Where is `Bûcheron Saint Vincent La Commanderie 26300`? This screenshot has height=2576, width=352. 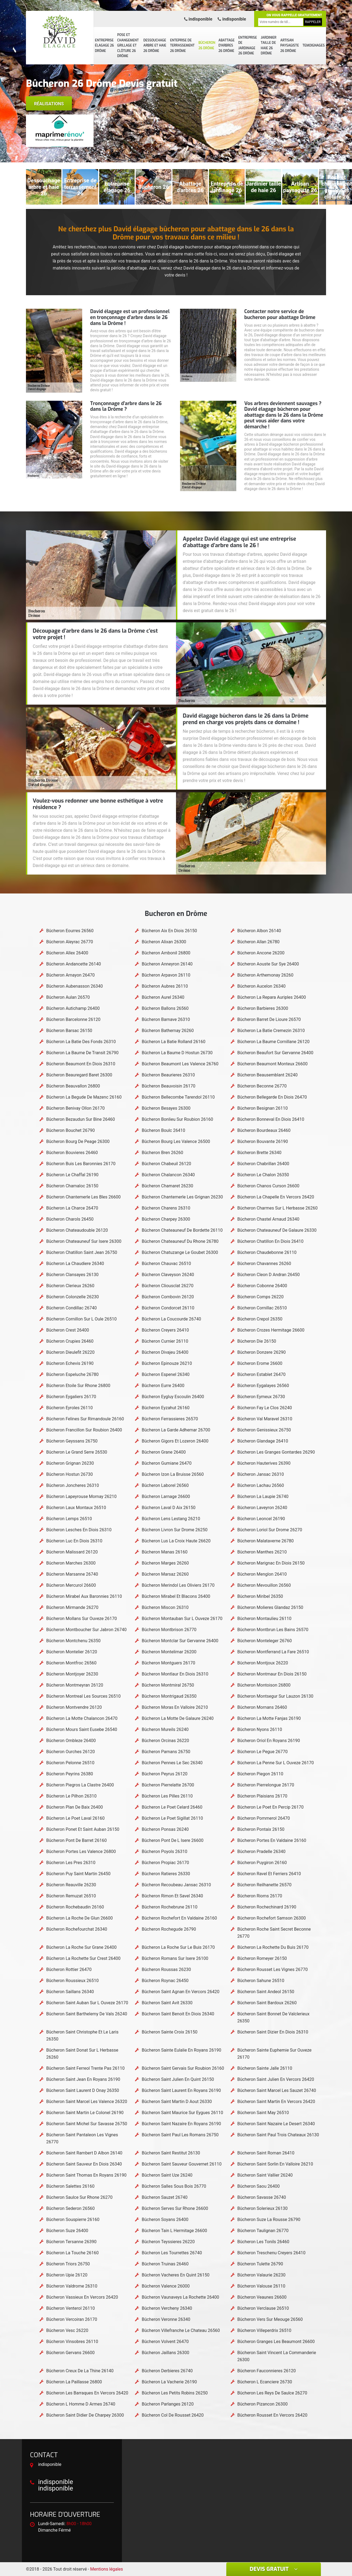
Bûcheron Saint Vincent La Commanderie 26300 is located at coordinates (276, 2356).